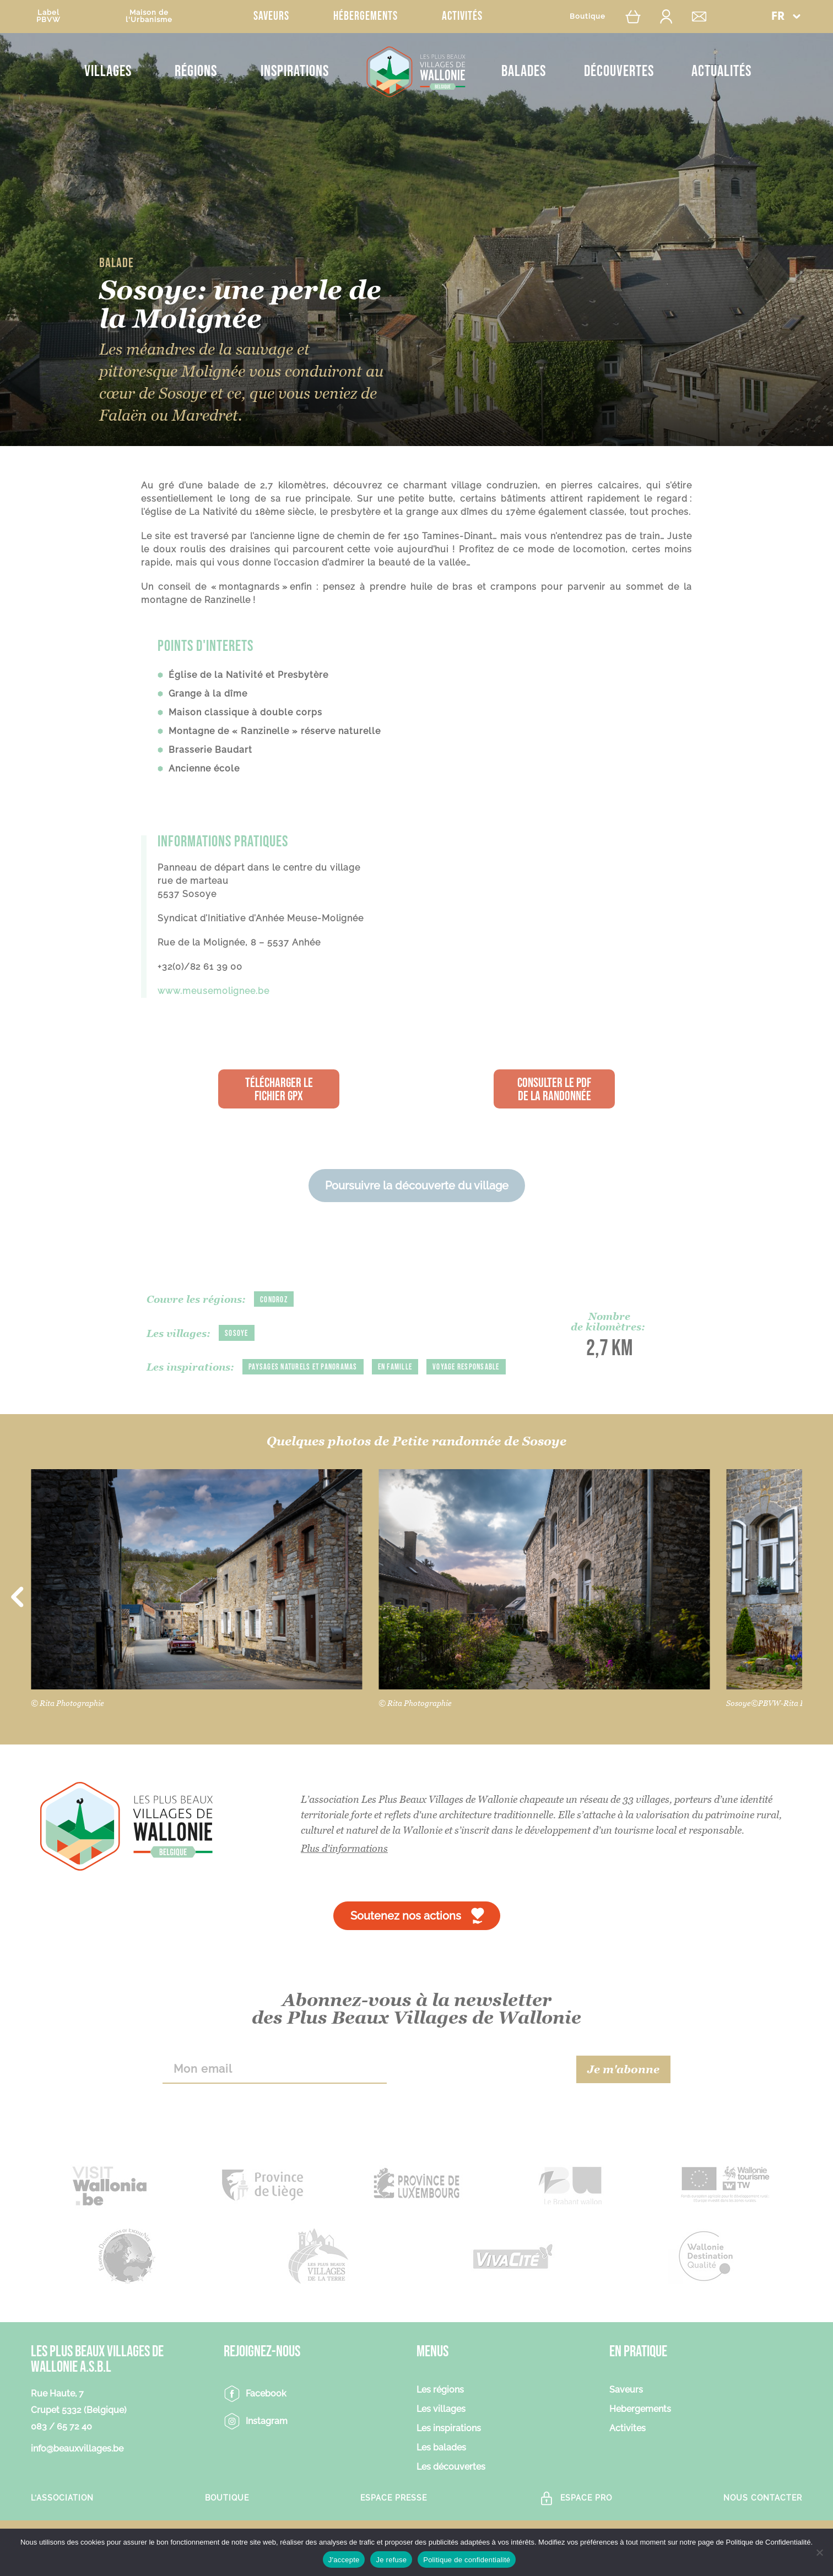 This screenshot has width=833, height=2576. Describe the element at coordinates (274, 1300) in the screenshot. I see `Condroz` at that location.